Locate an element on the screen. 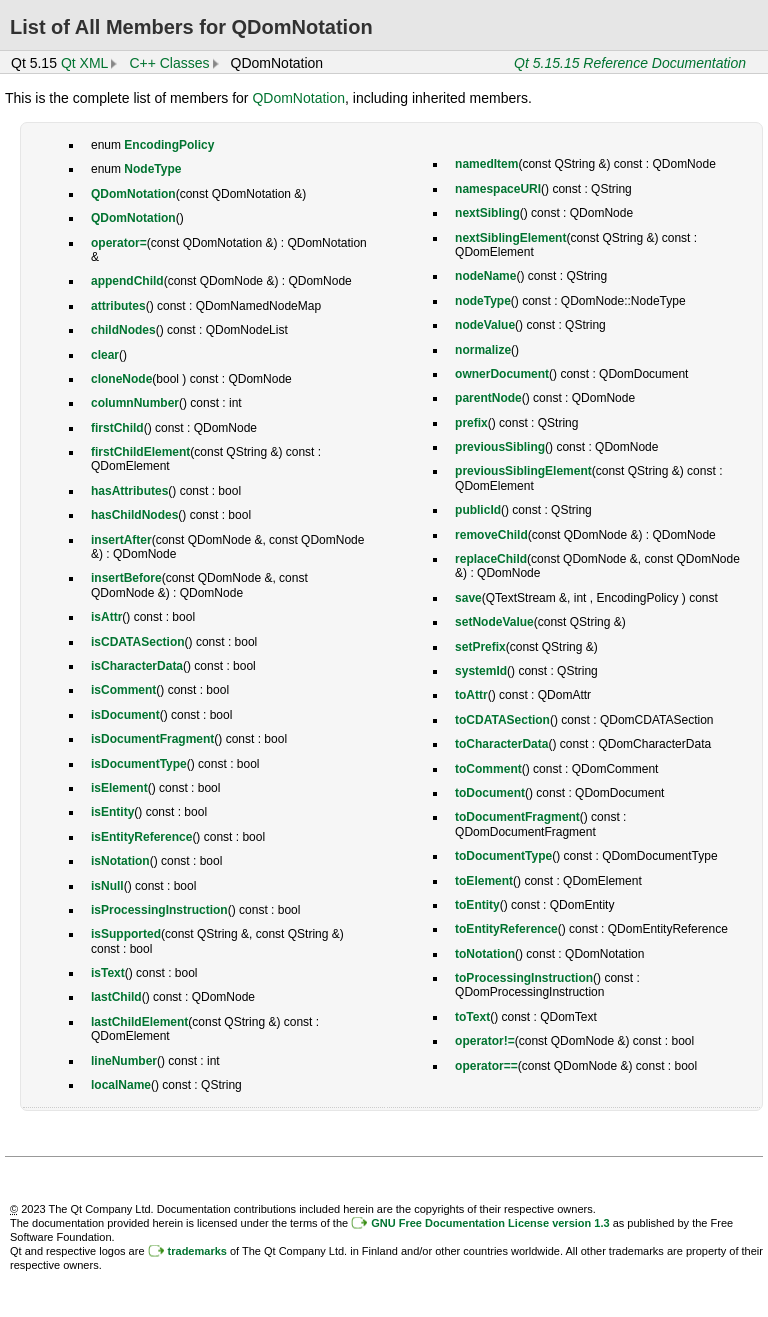  insertAfter is located at coordinates (121, 540).